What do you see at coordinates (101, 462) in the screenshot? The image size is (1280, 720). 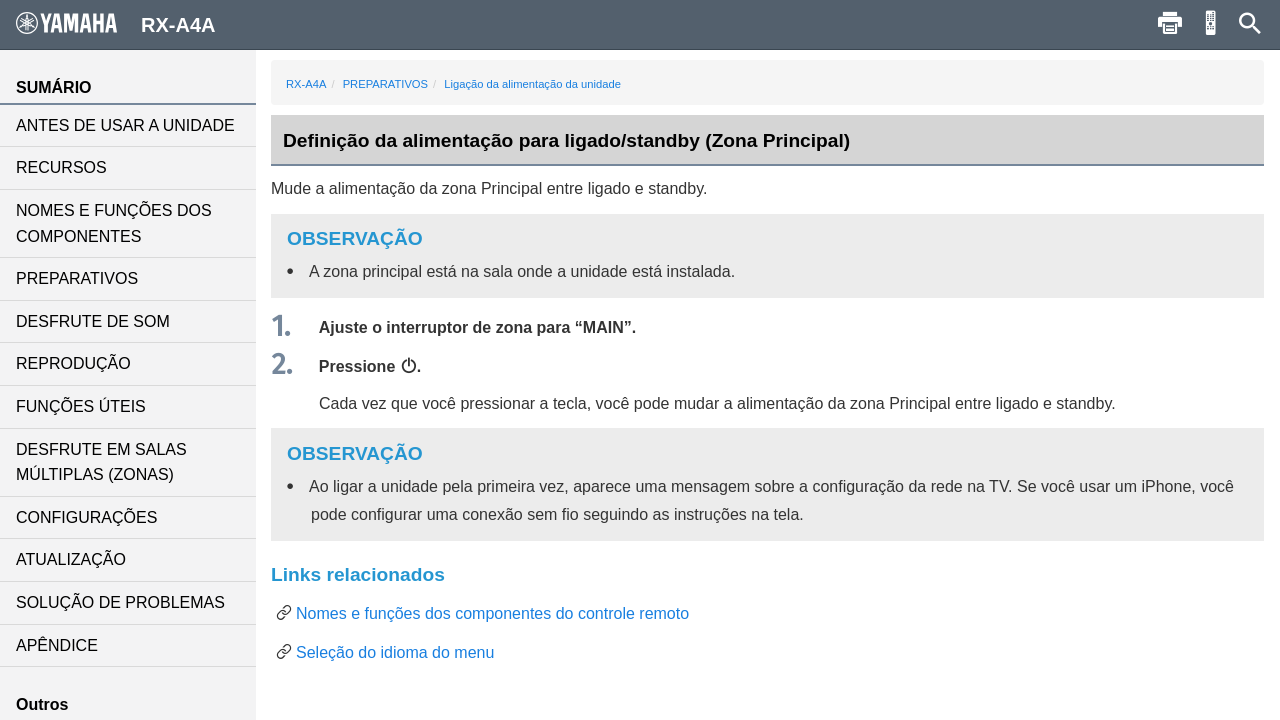 I see `DESFRUTE EM SALAS MÚLTIPLAS (ZONAS)` at bounding box center [101, 462].